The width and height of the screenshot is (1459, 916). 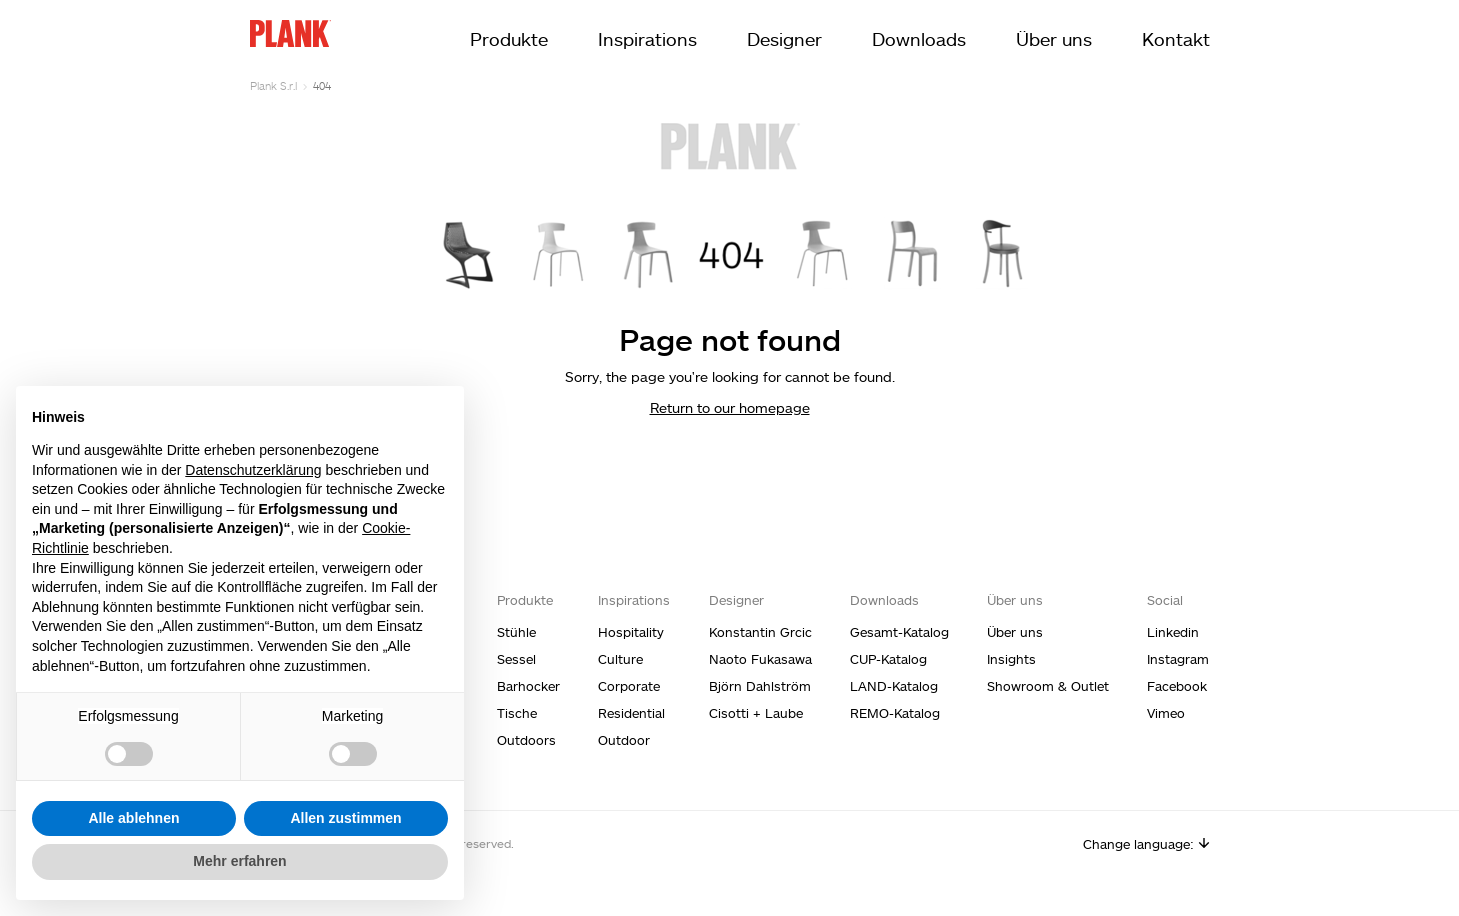 I want to click on Insights, so click(x=1011, y=659).